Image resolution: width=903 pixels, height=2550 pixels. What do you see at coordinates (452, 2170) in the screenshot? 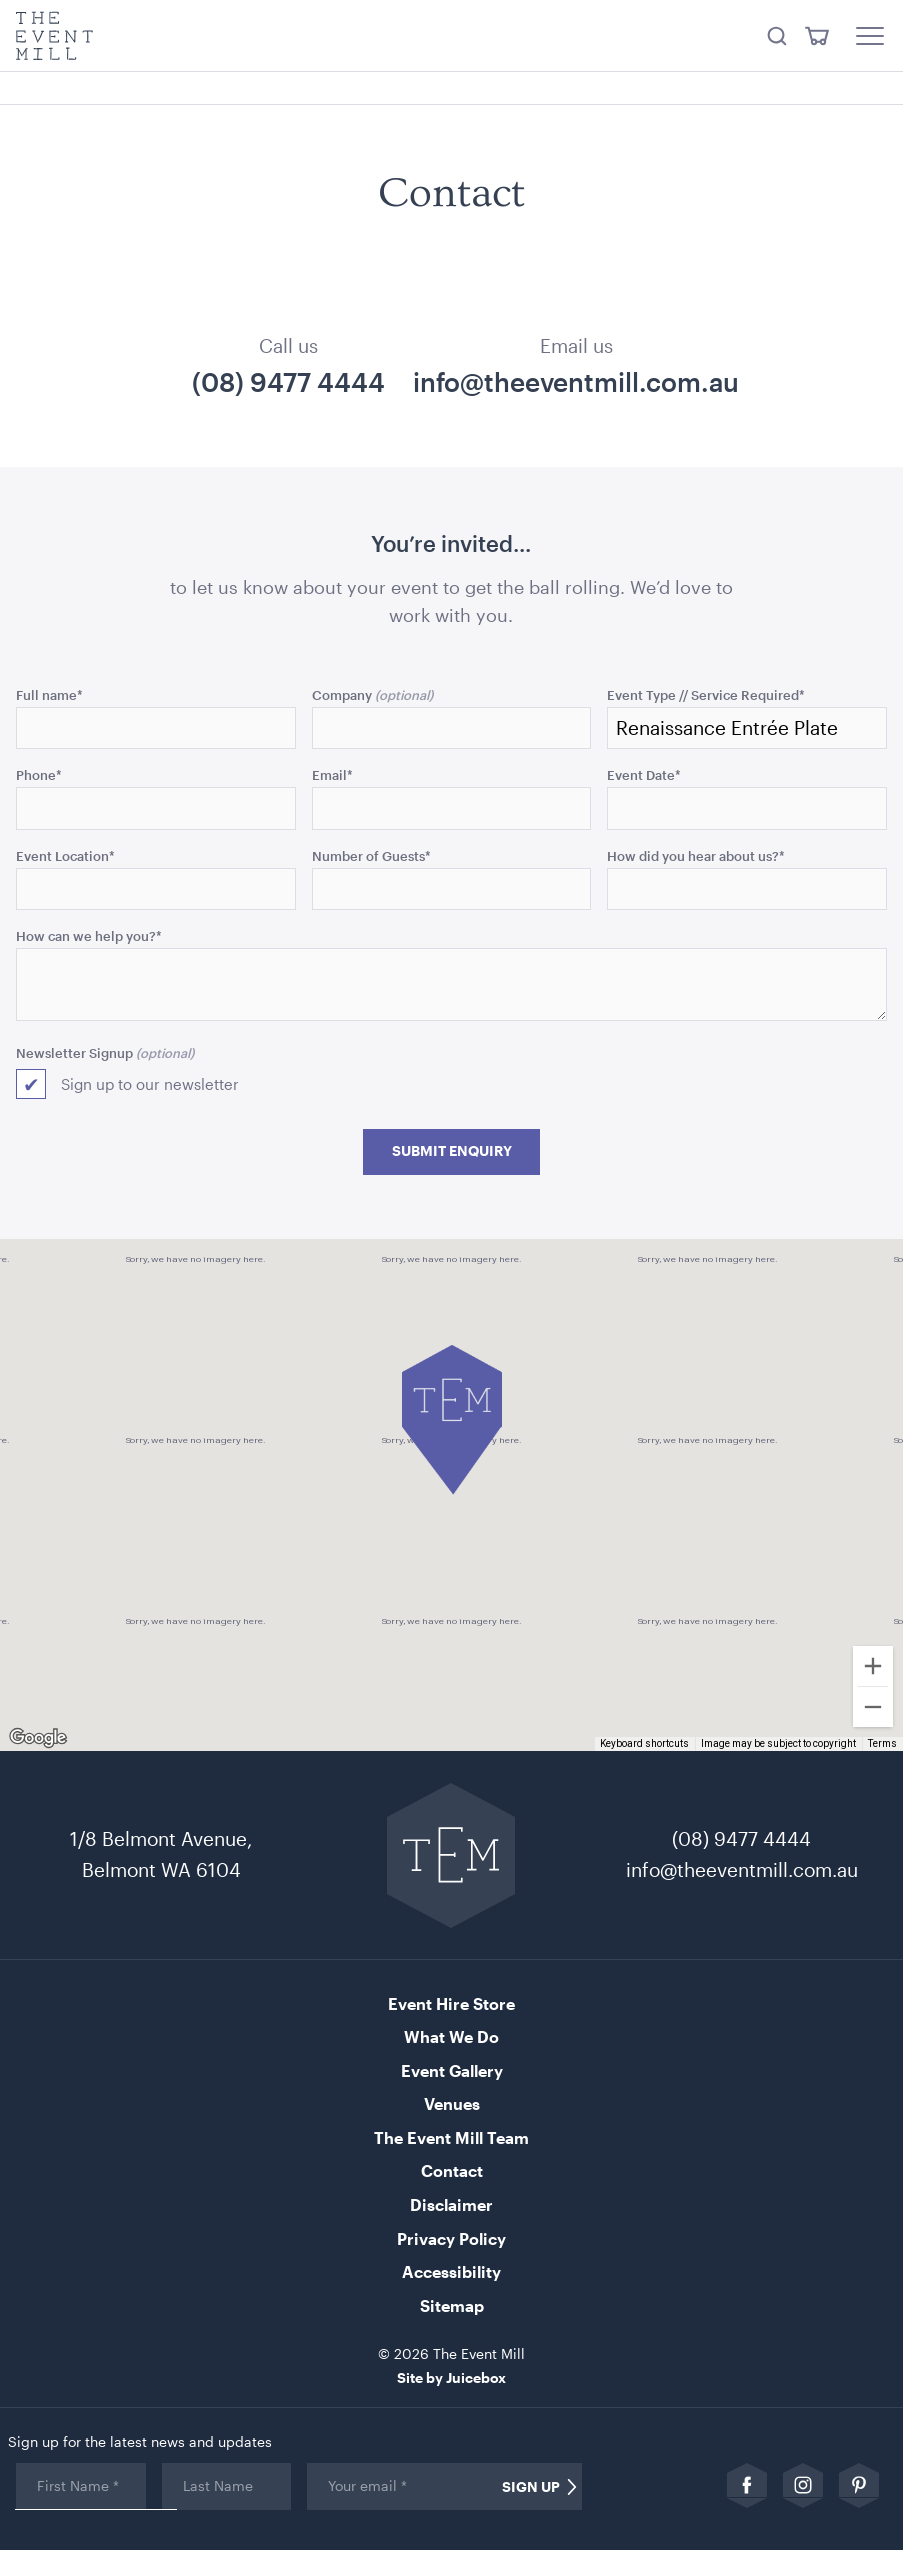
I see `Contact` at bounding box center [452, 2170].